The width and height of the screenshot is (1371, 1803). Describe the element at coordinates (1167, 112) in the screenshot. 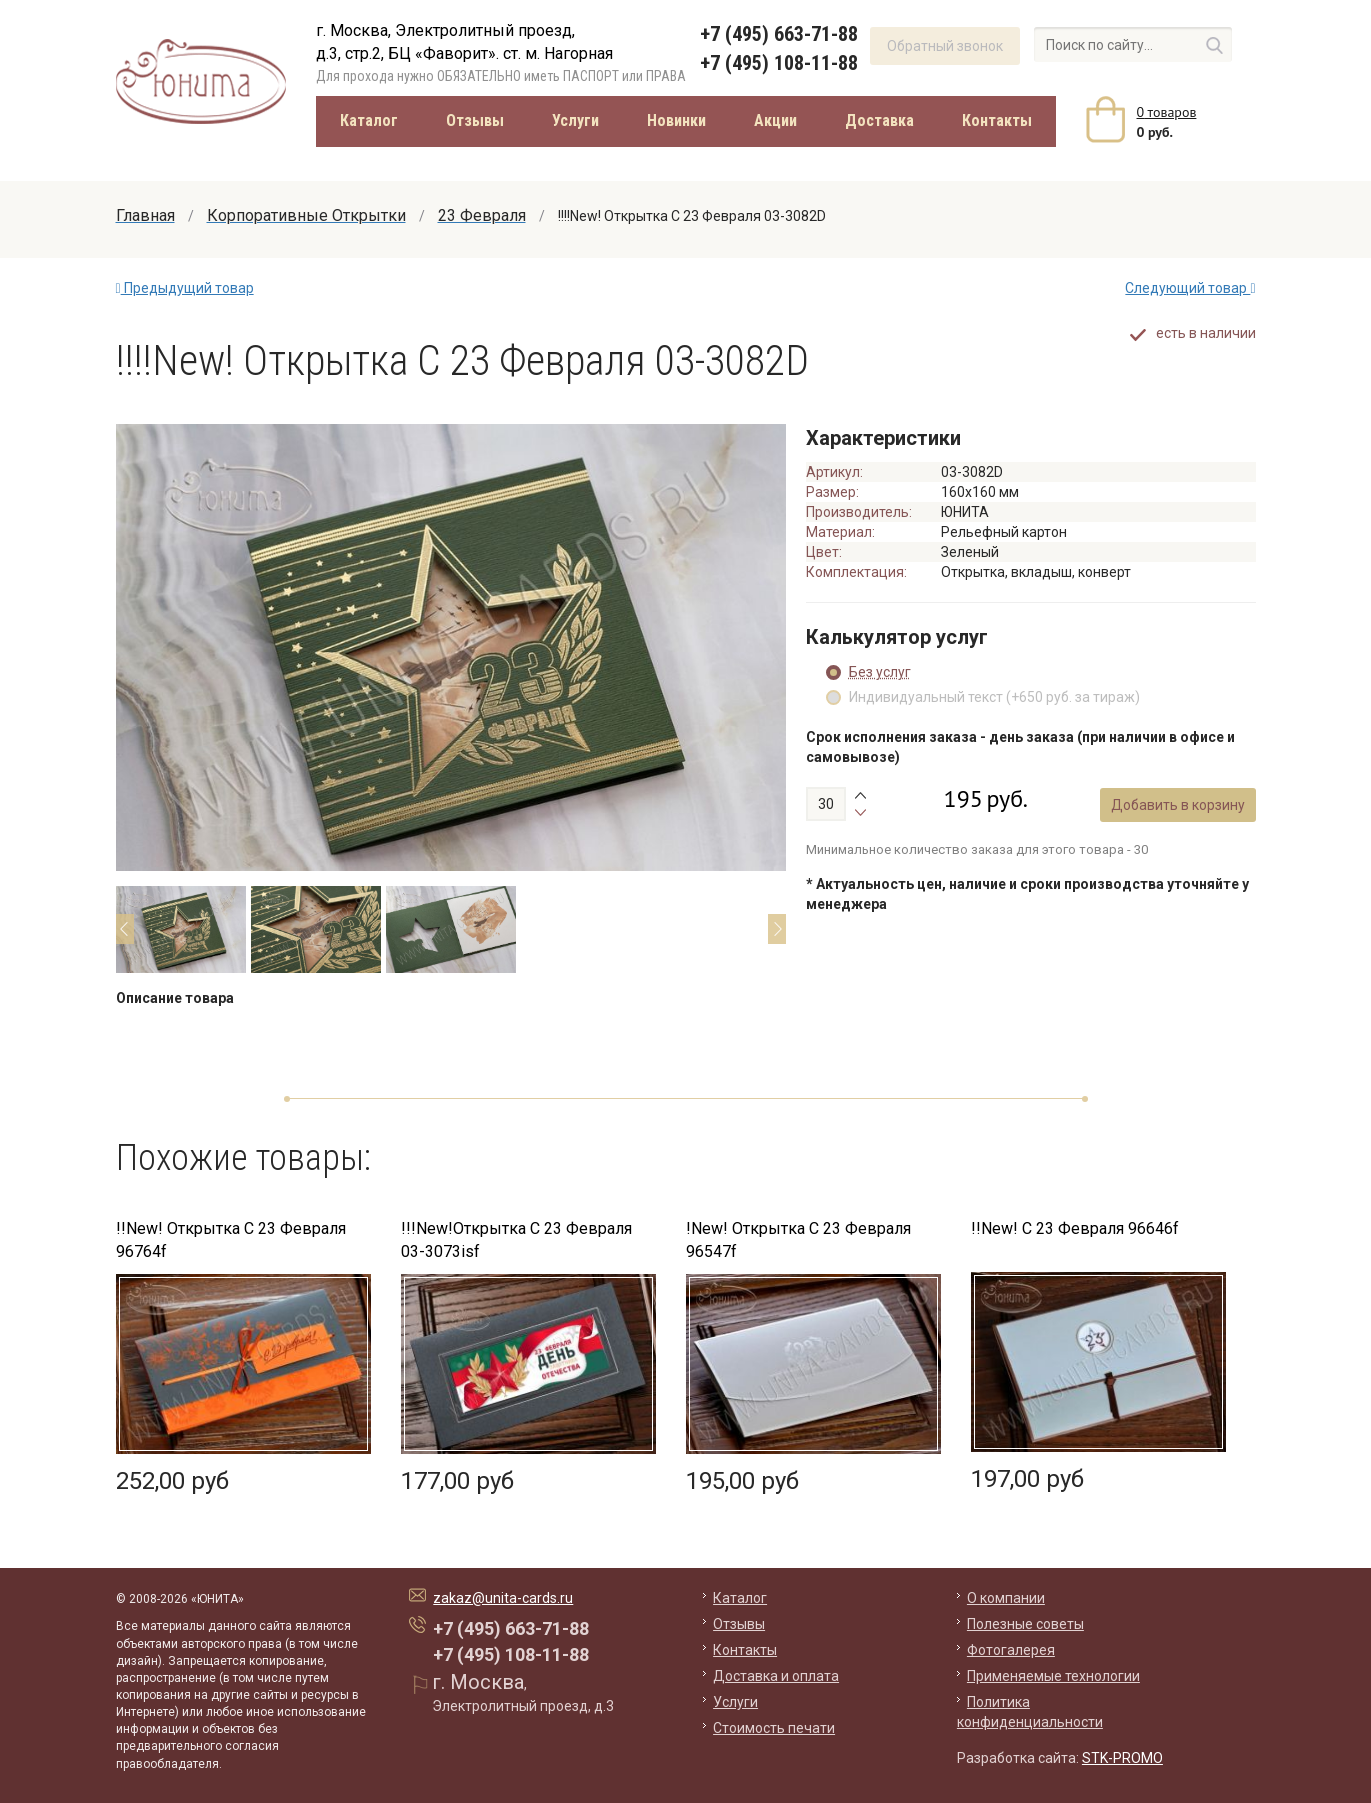

I see `товаров` at that location.